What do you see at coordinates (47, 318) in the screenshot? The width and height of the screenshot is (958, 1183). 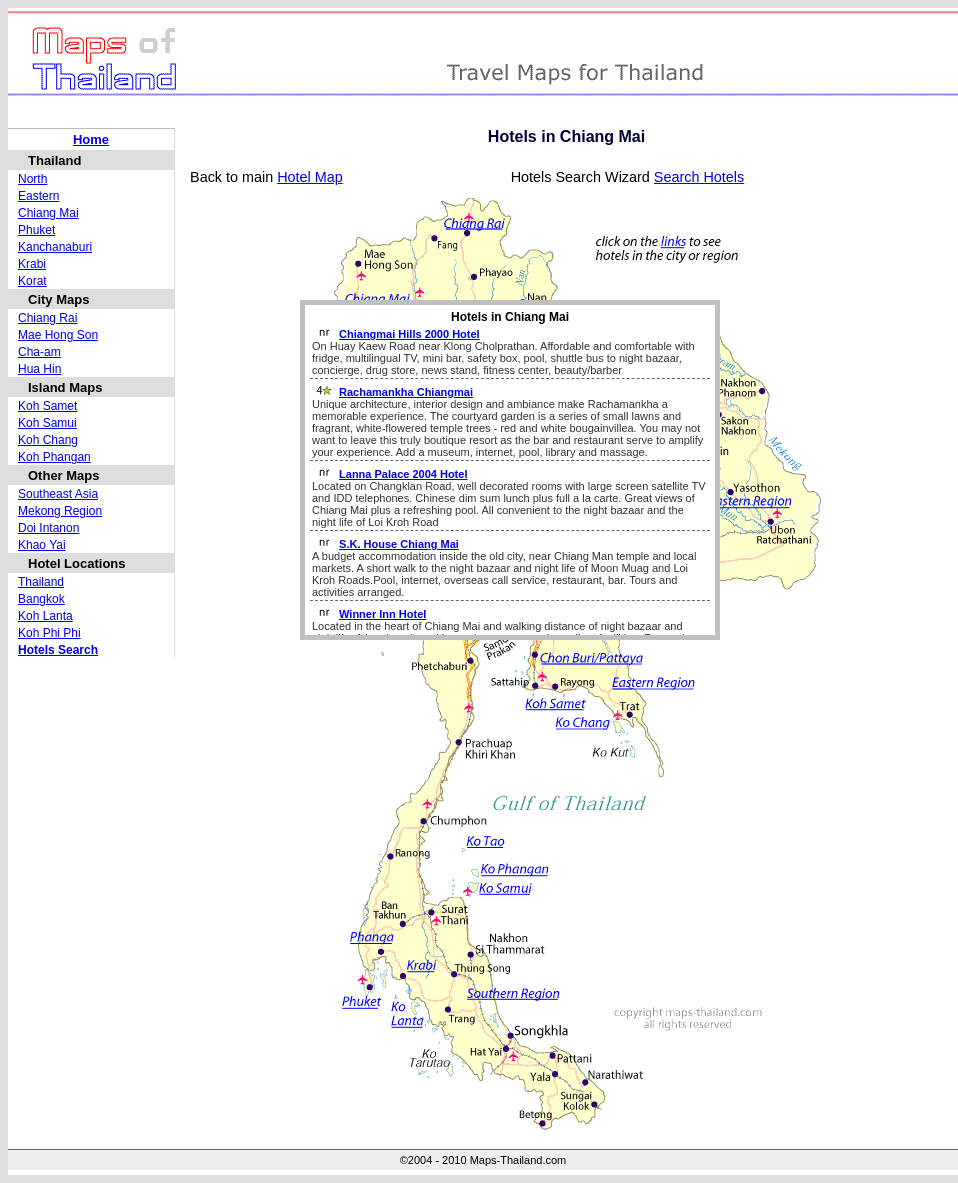 I see `Chiang Rai` at bounding box center [47, 318].